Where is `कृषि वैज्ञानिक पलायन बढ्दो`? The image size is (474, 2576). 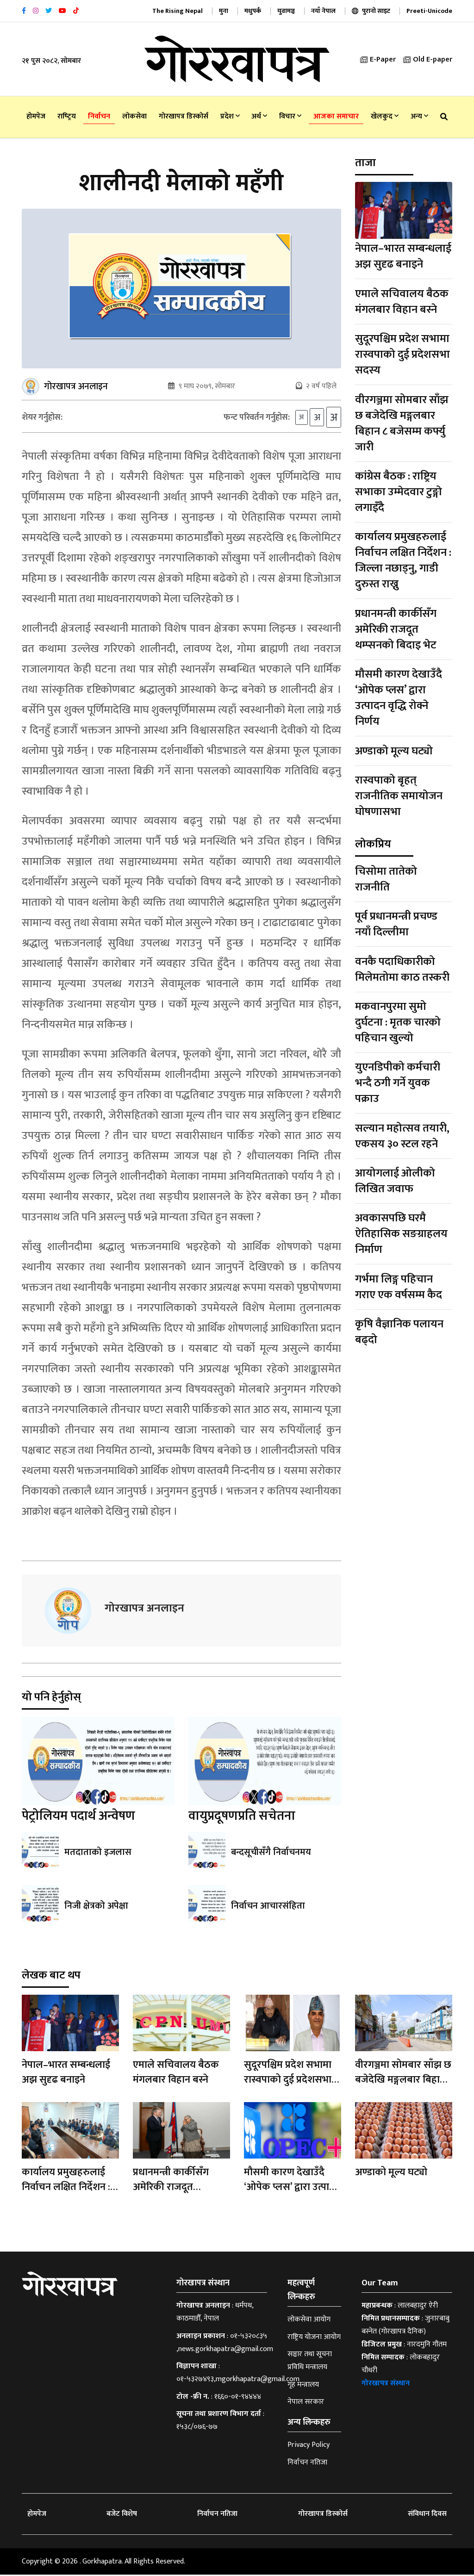 कृषि वैज्ञानिक पलायन बढ्दो is located at coordinates (399, 1332).